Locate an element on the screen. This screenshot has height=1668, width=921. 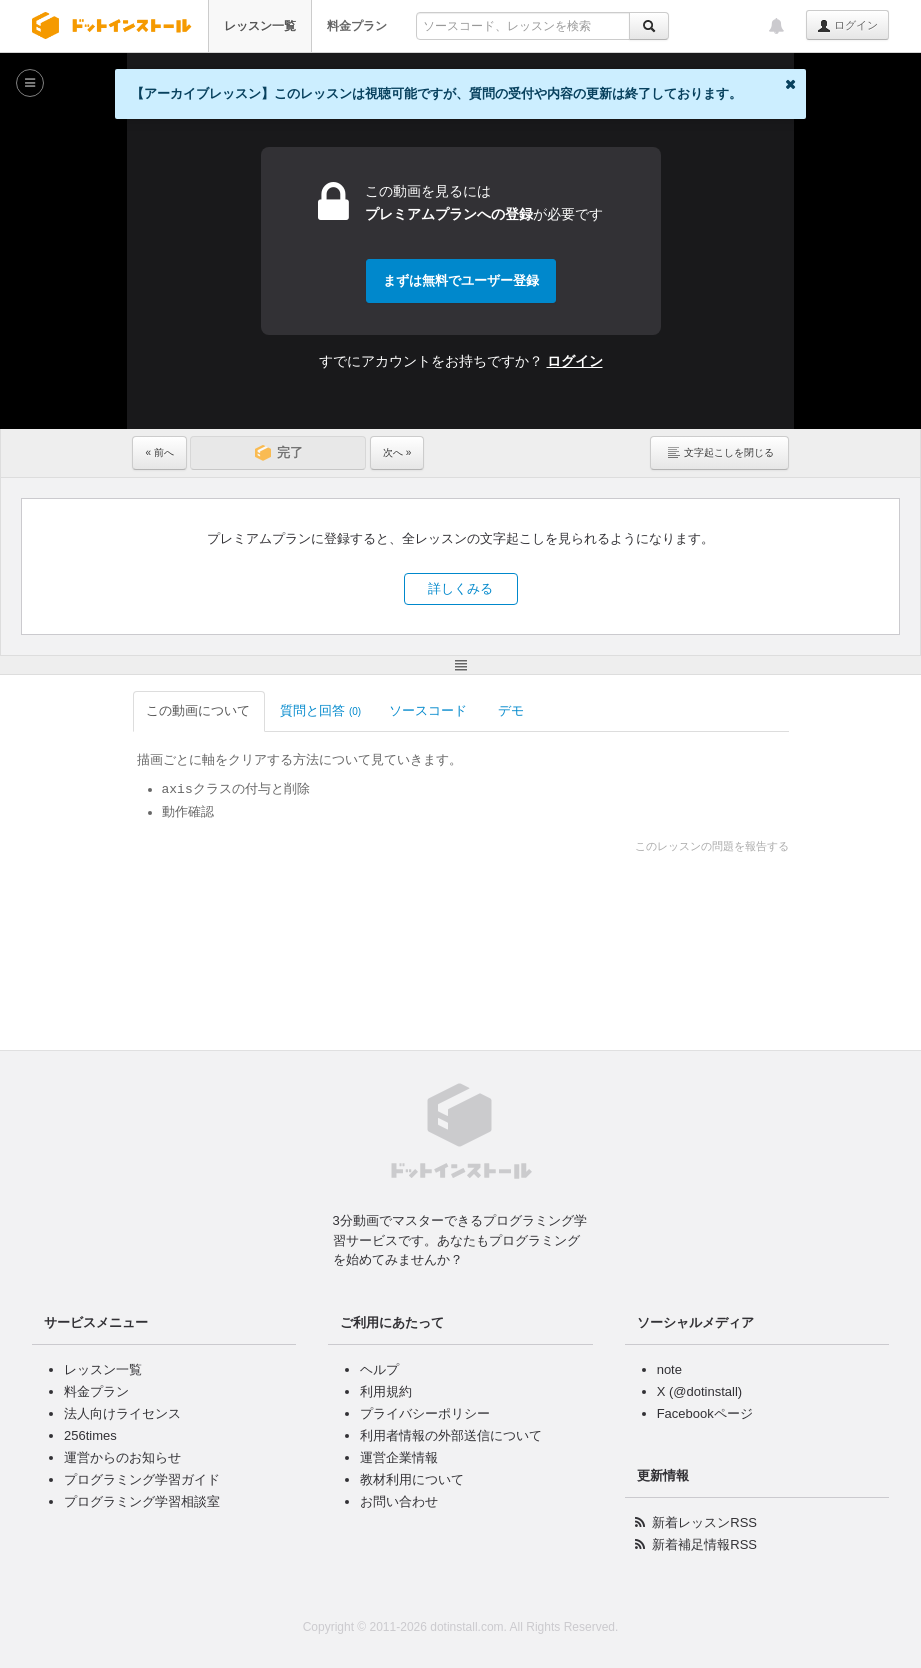
プログラミング学習相談室 is located at coordinates (142, 1501).